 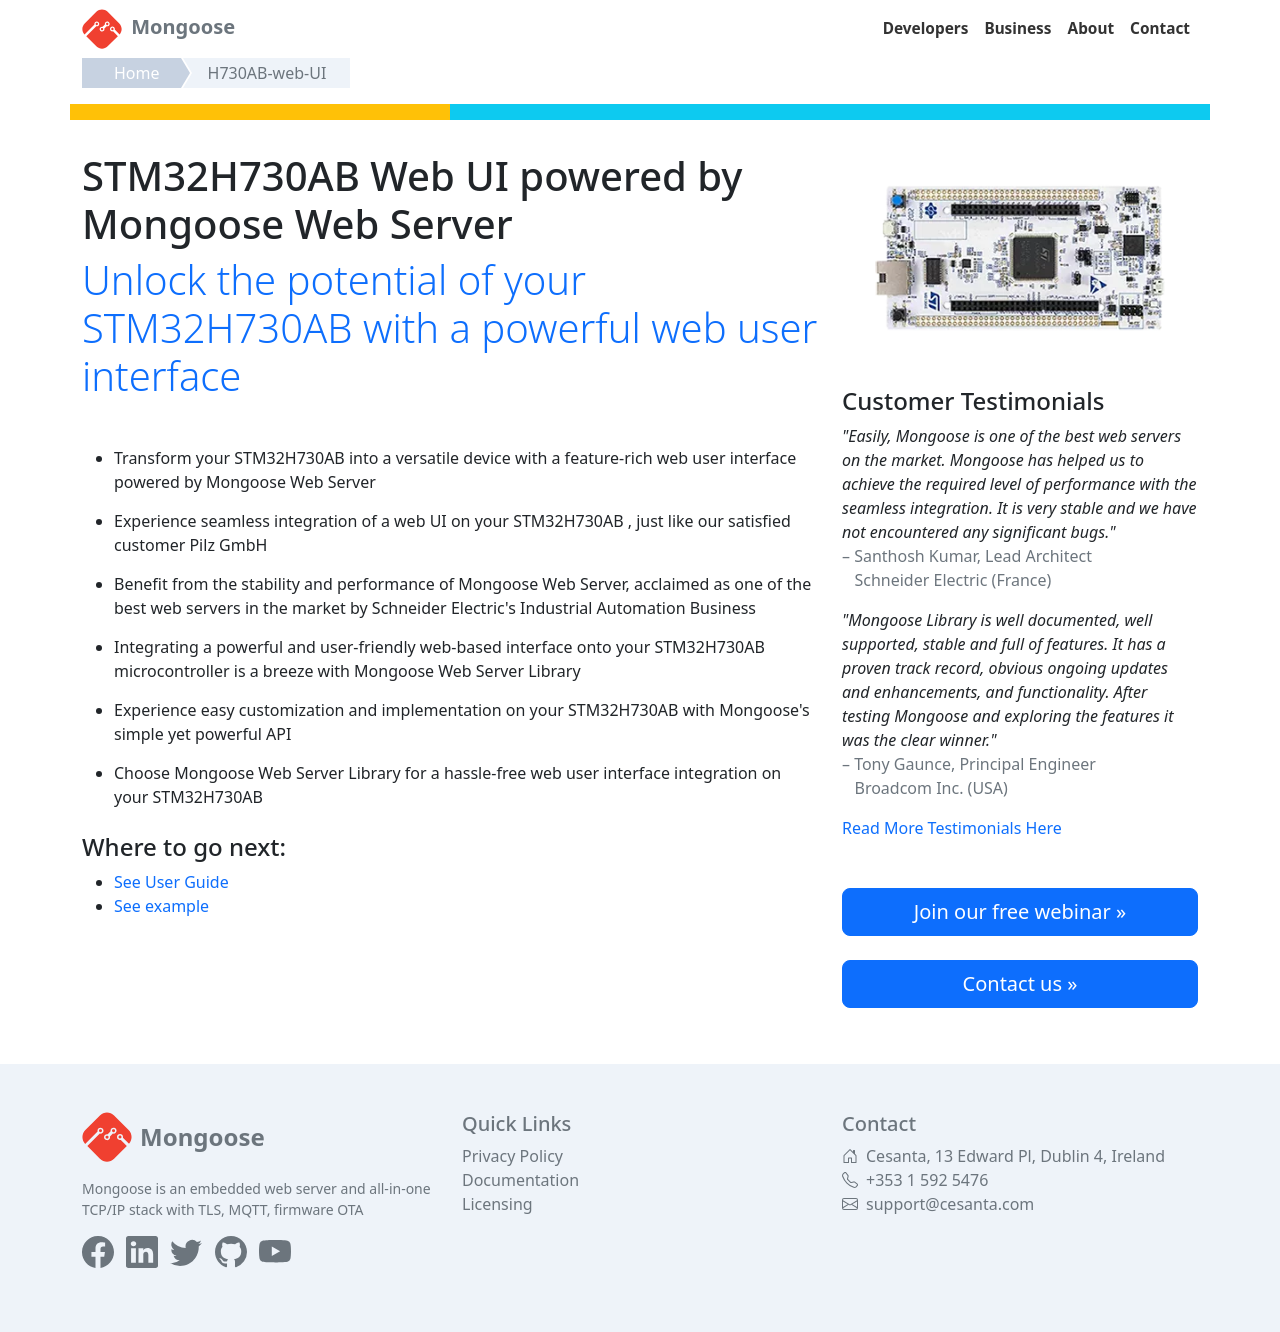 I want to click on Read More Testimonials Here, so click(x=952, y=828).